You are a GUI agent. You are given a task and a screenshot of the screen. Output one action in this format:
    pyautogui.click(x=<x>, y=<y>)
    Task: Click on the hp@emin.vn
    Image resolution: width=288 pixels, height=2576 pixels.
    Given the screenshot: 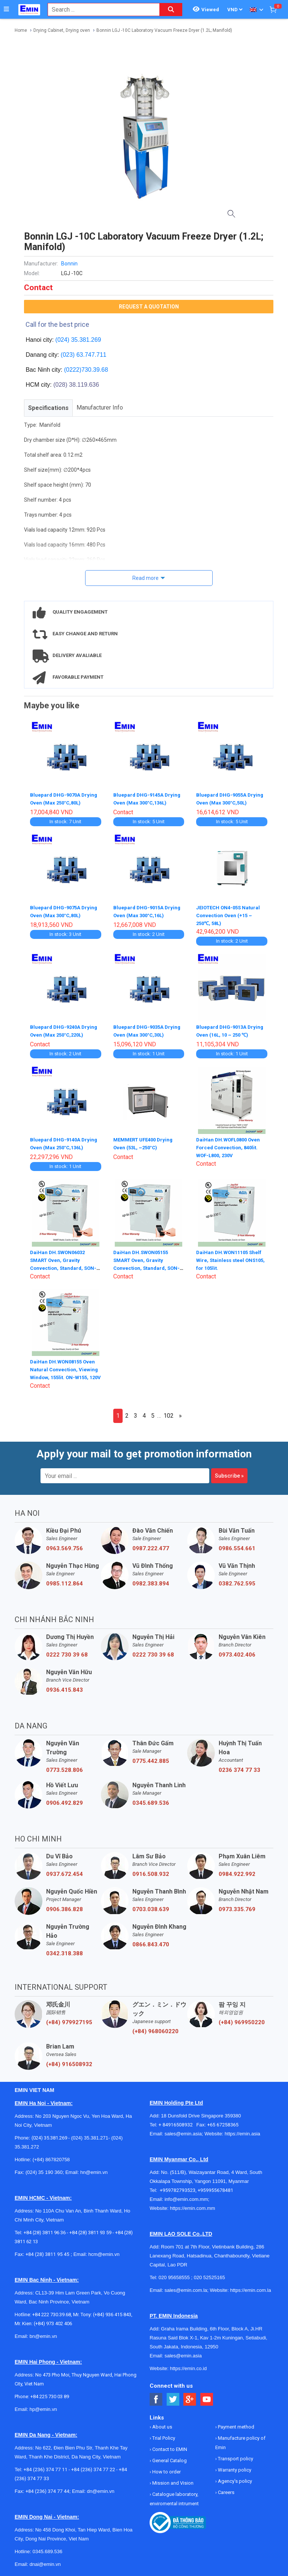 What is the action you would take?
    pyautogui.click(x=43, y=2407)
    